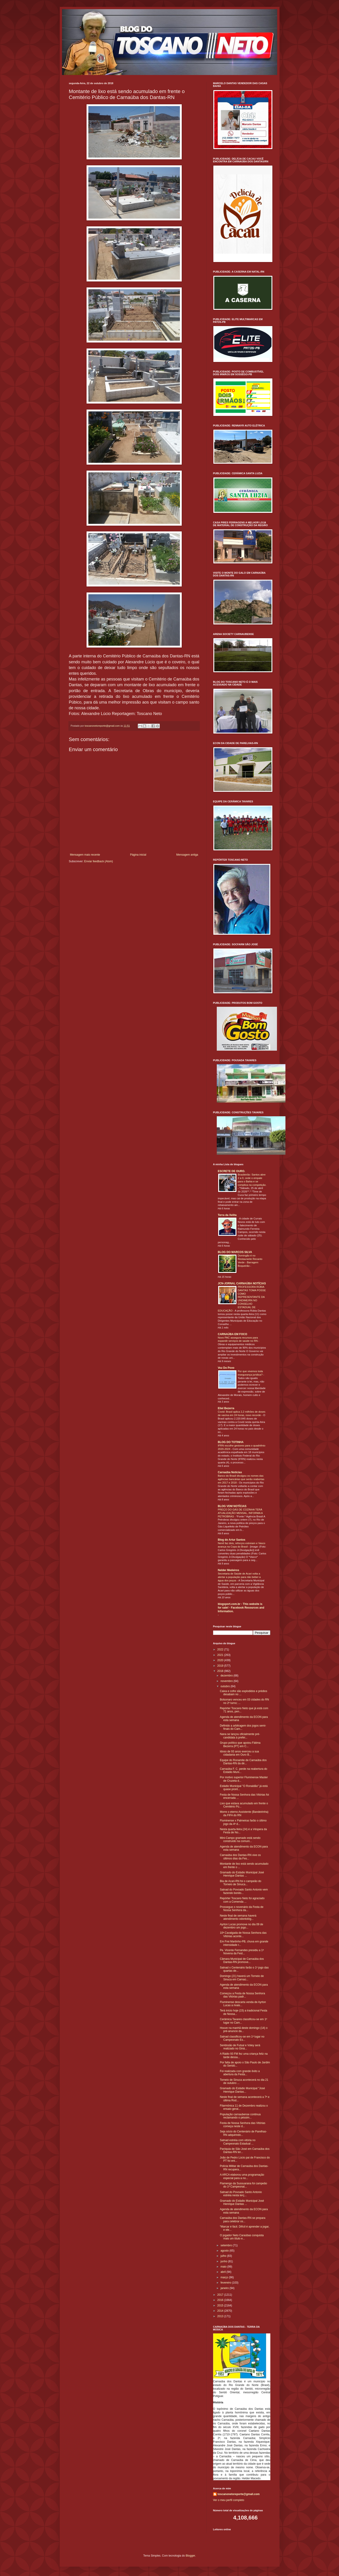 This screenshot has height=2576, width=339. I want to click on Página inicial, so click(138, 854).